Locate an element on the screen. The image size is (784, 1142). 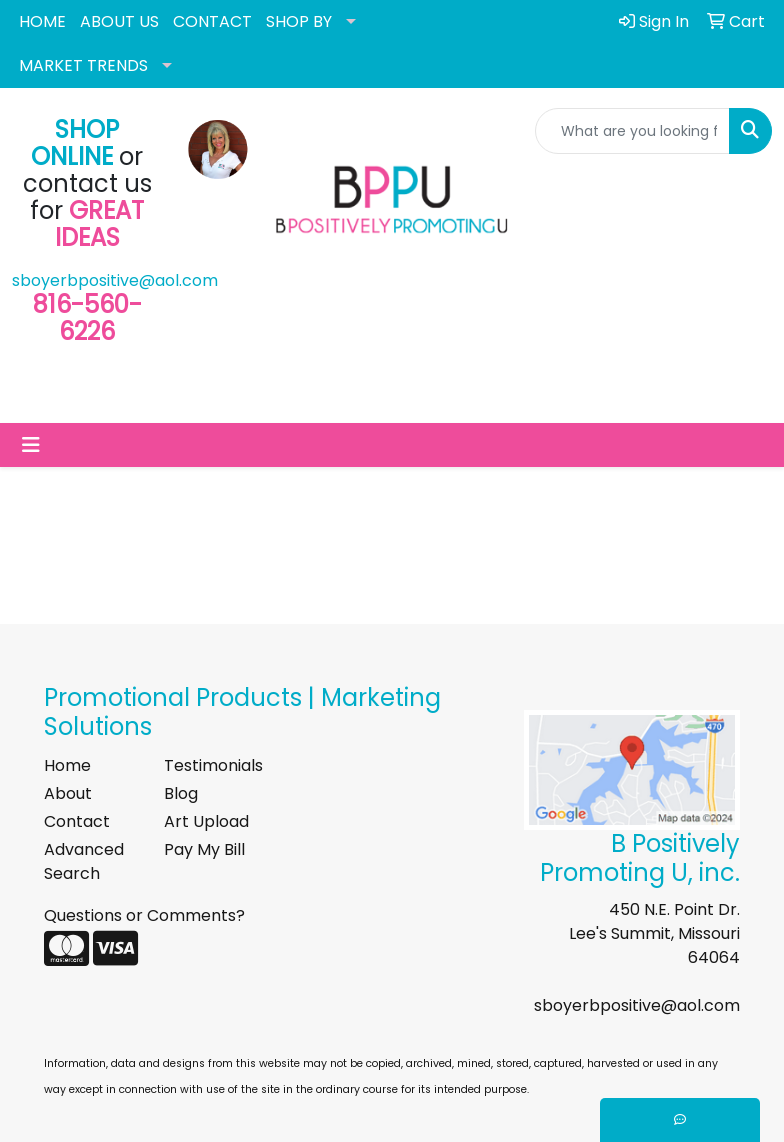
[Toggle navigation] is located at coordinates (31, 445).